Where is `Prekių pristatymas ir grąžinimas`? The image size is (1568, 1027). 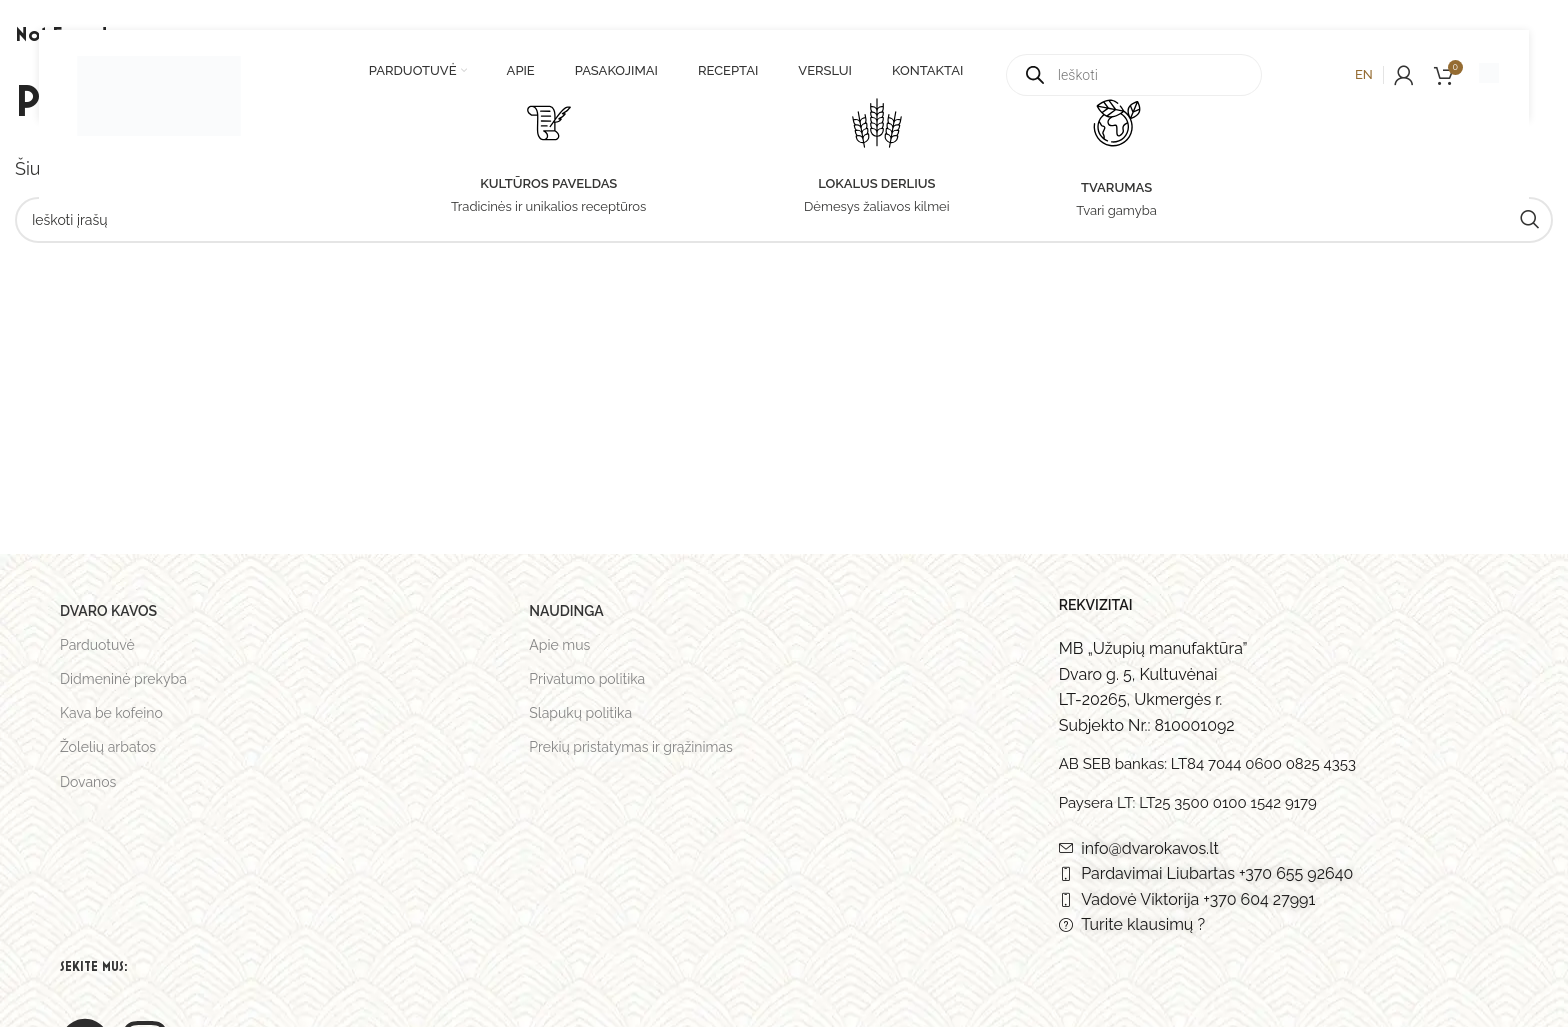 Prekių pristatymas ir grąžinimas is located at coordinates (631, 747).